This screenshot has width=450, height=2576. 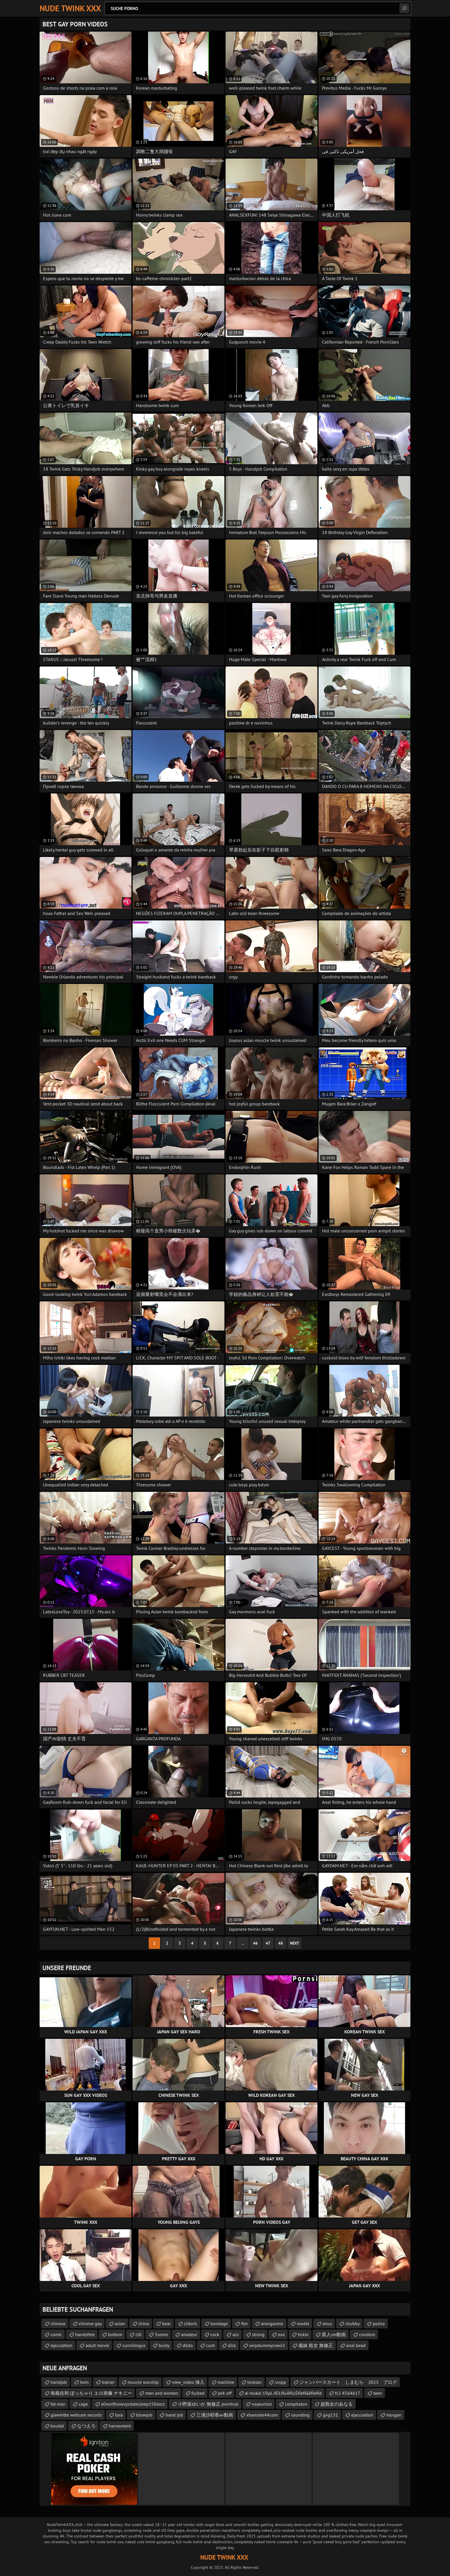 What do you see at coordinates (84, 2382) in the screenshot?
I see `twin` at bounding box center [84, 2382].